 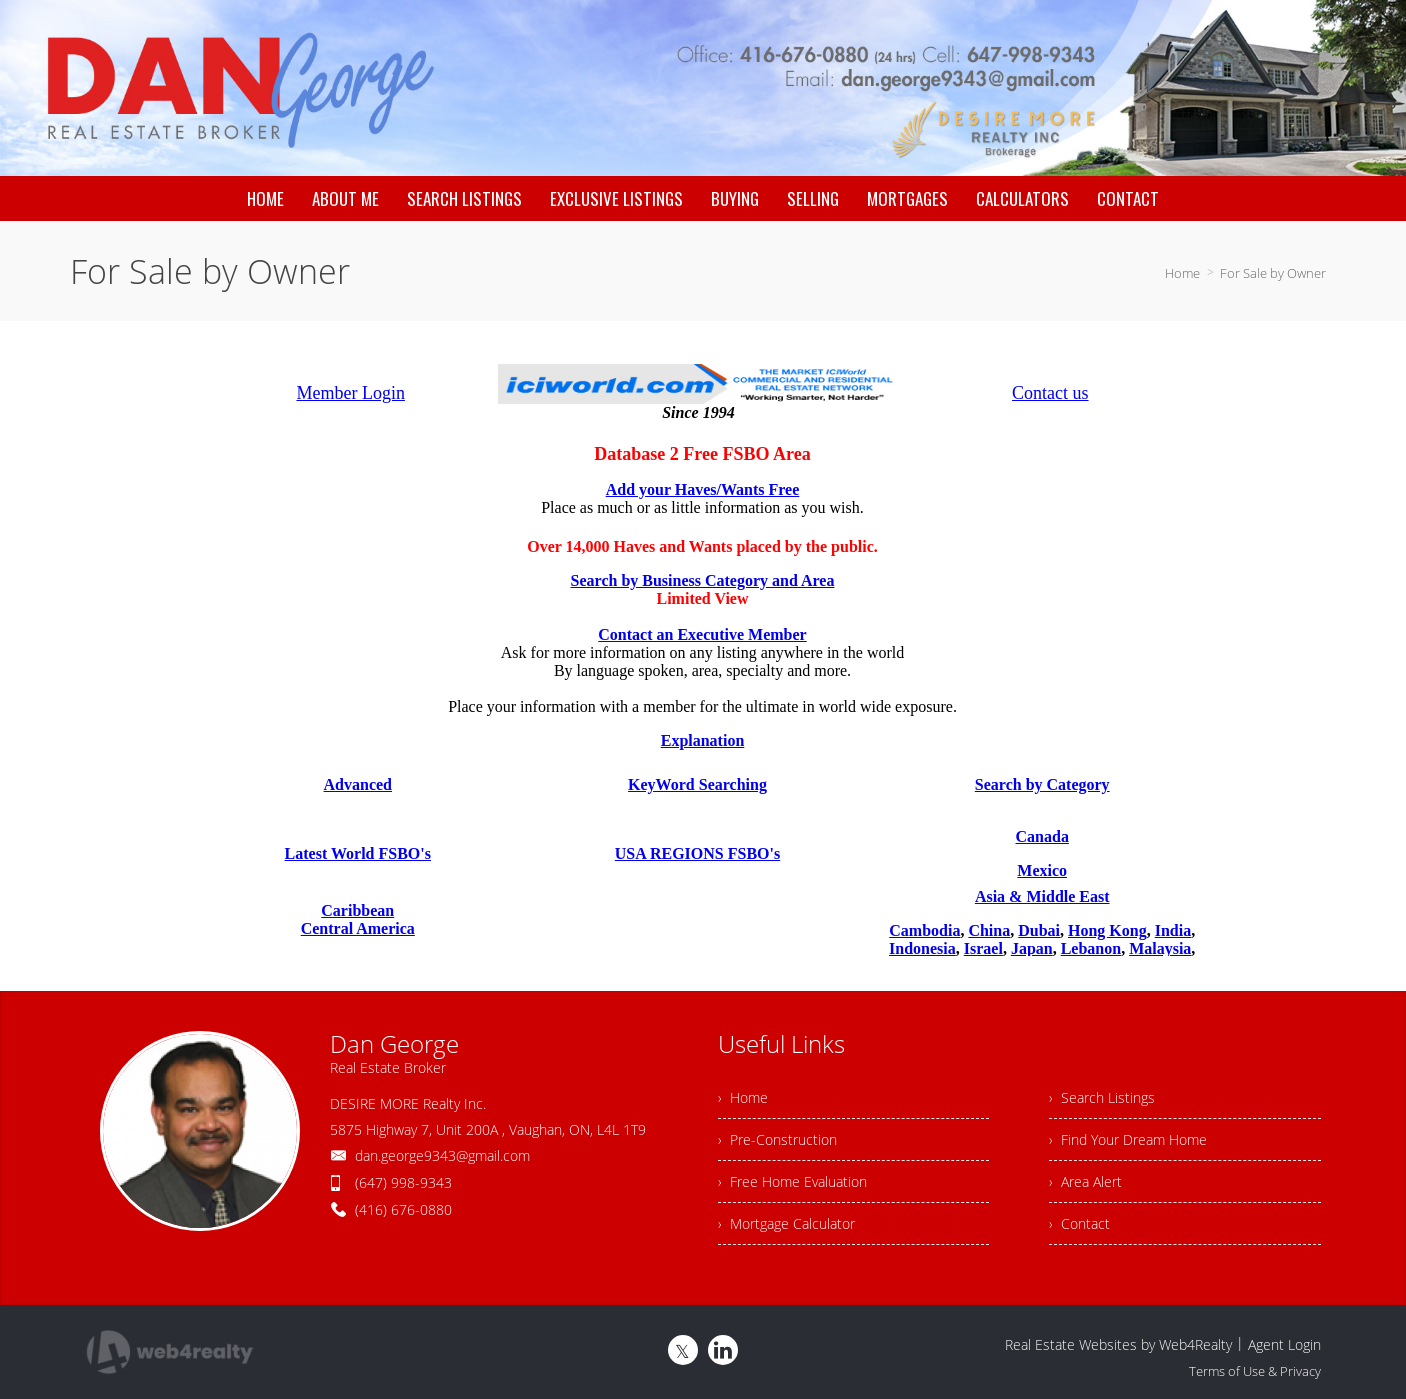 What do you see at coordinates (1284, 1344) in the screenshot?
I see `Agent Login` at bounding box center [1284, 1344].